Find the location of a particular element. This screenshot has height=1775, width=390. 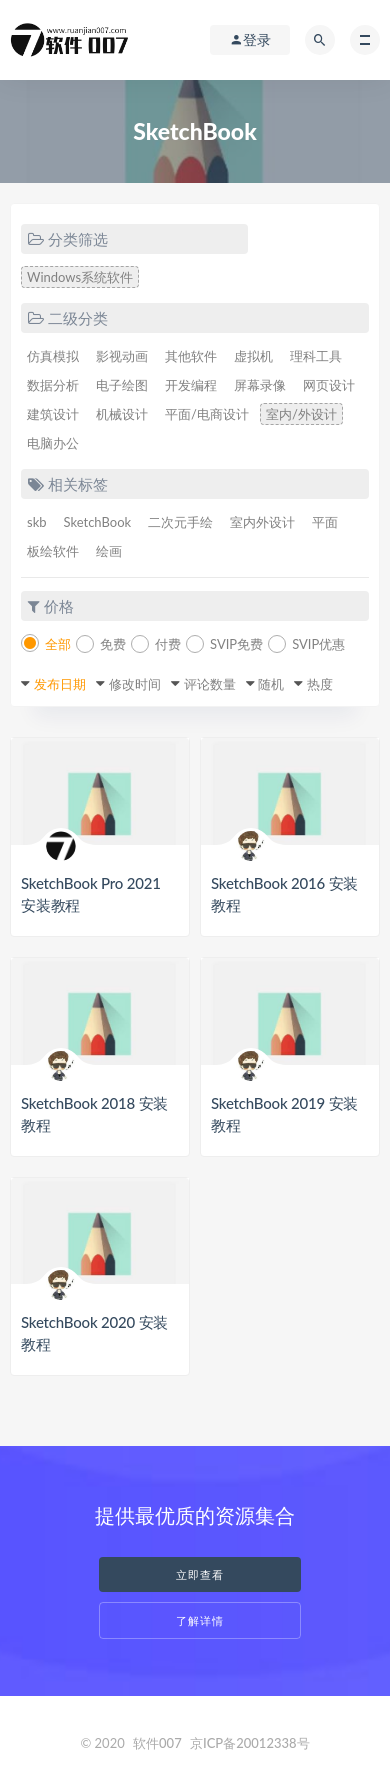

SketchBook is located at coordinates (98, 522).